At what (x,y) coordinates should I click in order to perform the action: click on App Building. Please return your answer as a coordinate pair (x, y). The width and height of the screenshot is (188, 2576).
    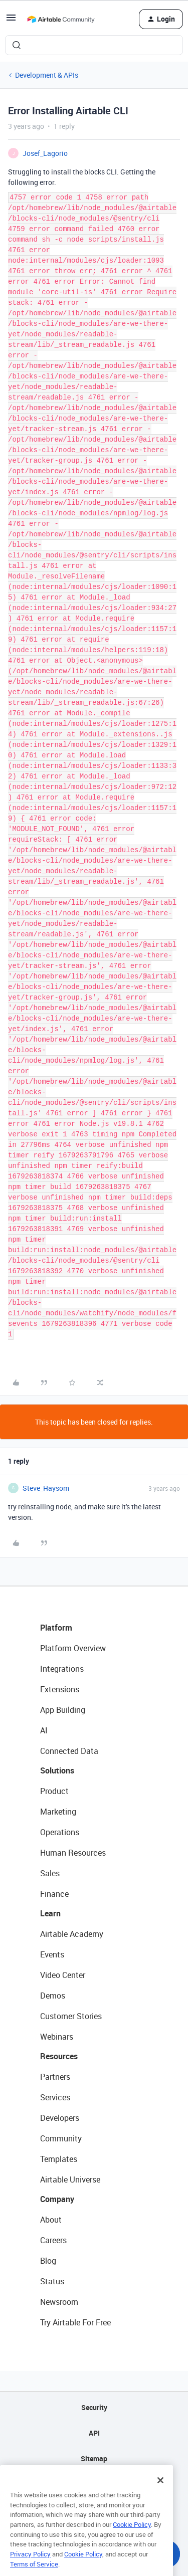
    Looking at the image, I should click on (62, 1709).